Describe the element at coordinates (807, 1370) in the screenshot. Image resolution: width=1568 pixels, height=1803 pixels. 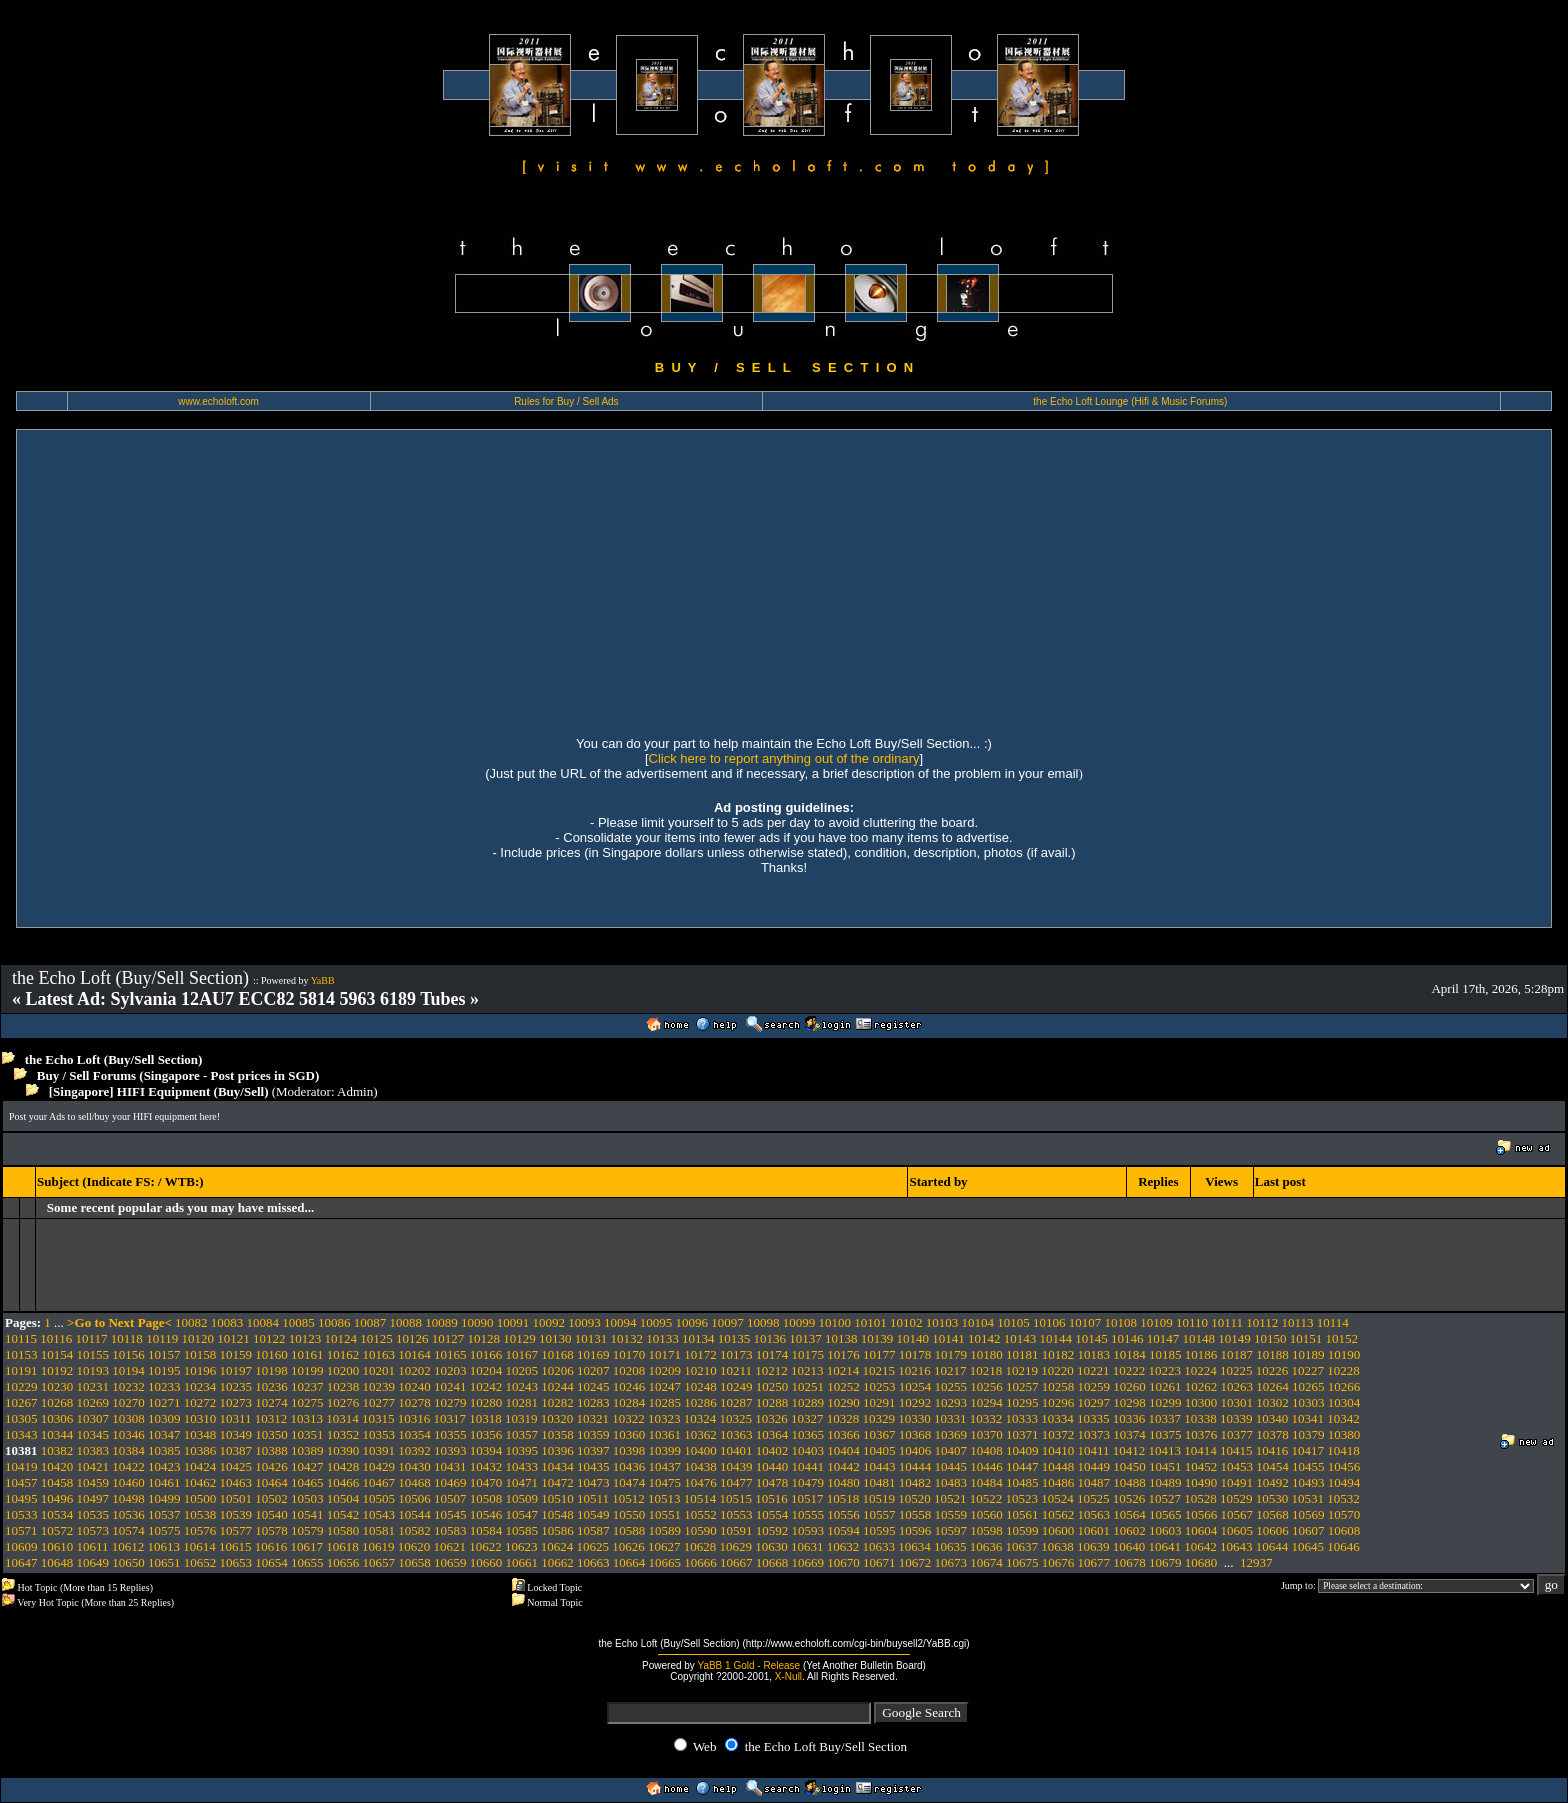
I see `10213` at that location.